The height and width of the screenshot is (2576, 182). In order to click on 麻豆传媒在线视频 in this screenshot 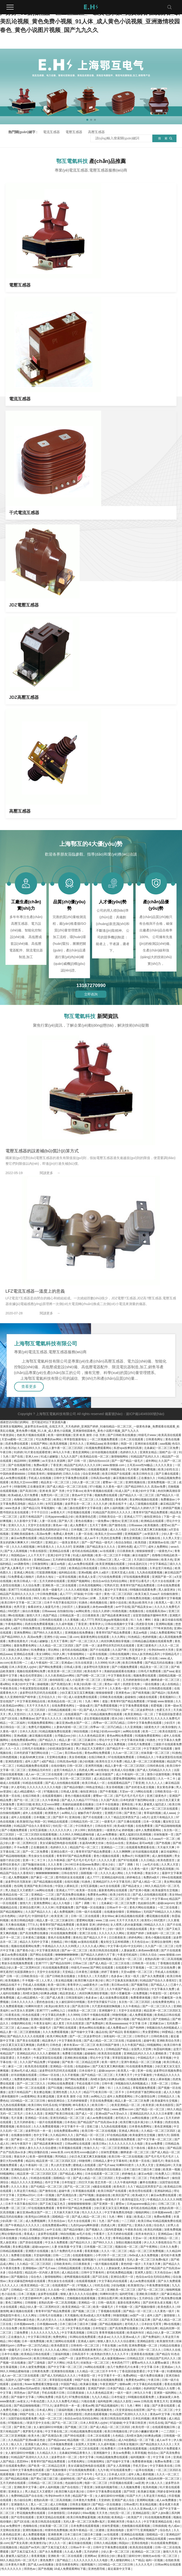, I will do `click(80, 2548)`.